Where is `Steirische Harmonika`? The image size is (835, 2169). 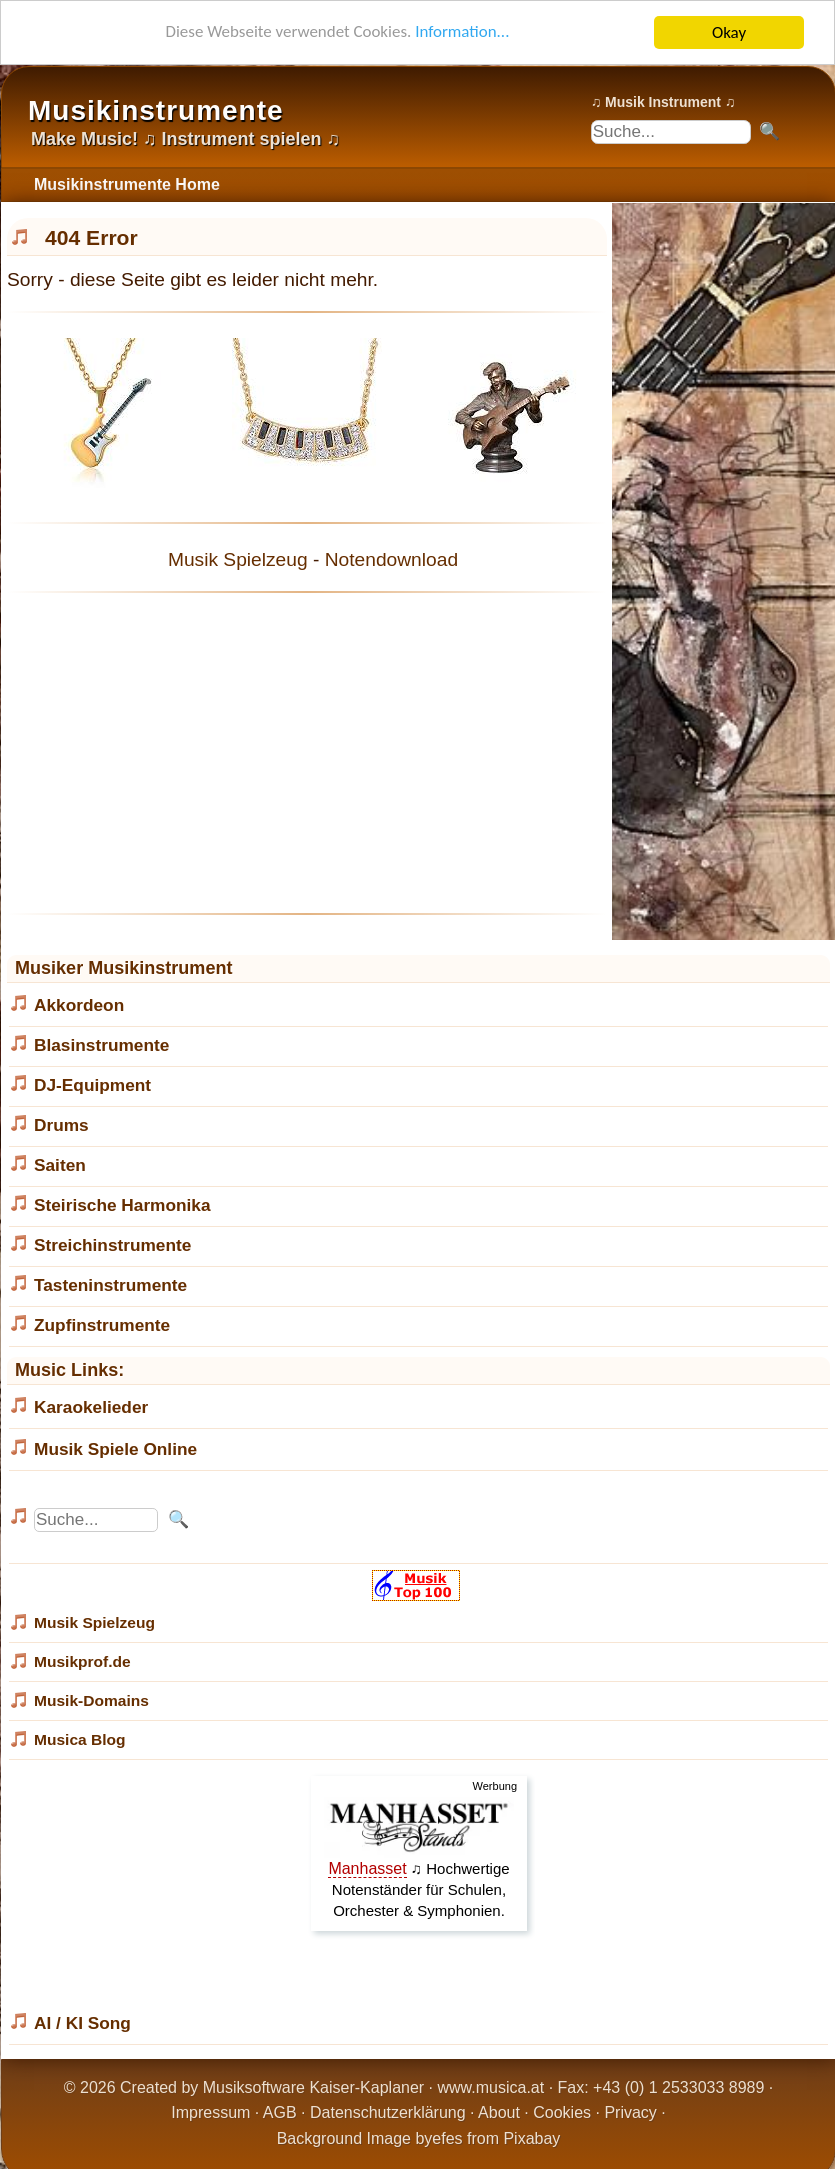 Steirische Harmonika is located at coordinates (122, 1205).